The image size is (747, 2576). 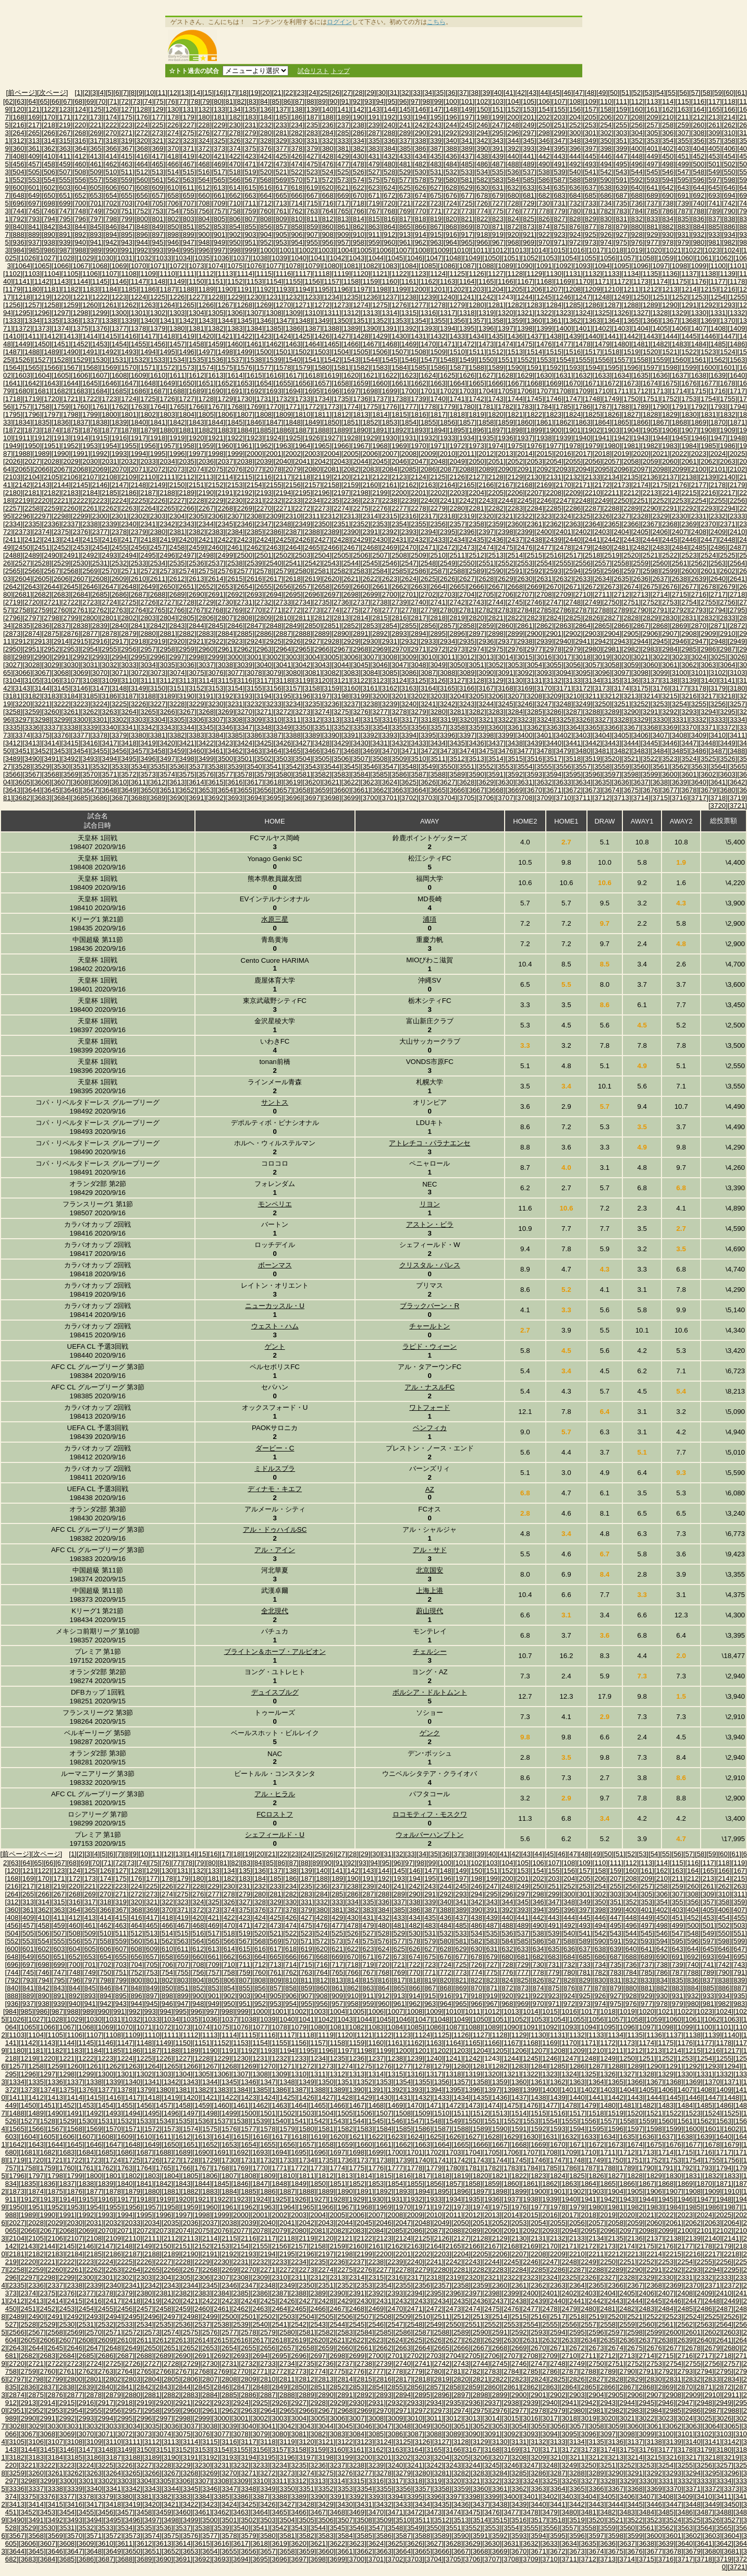 I want to click on [342], so click(x=482, y=140).